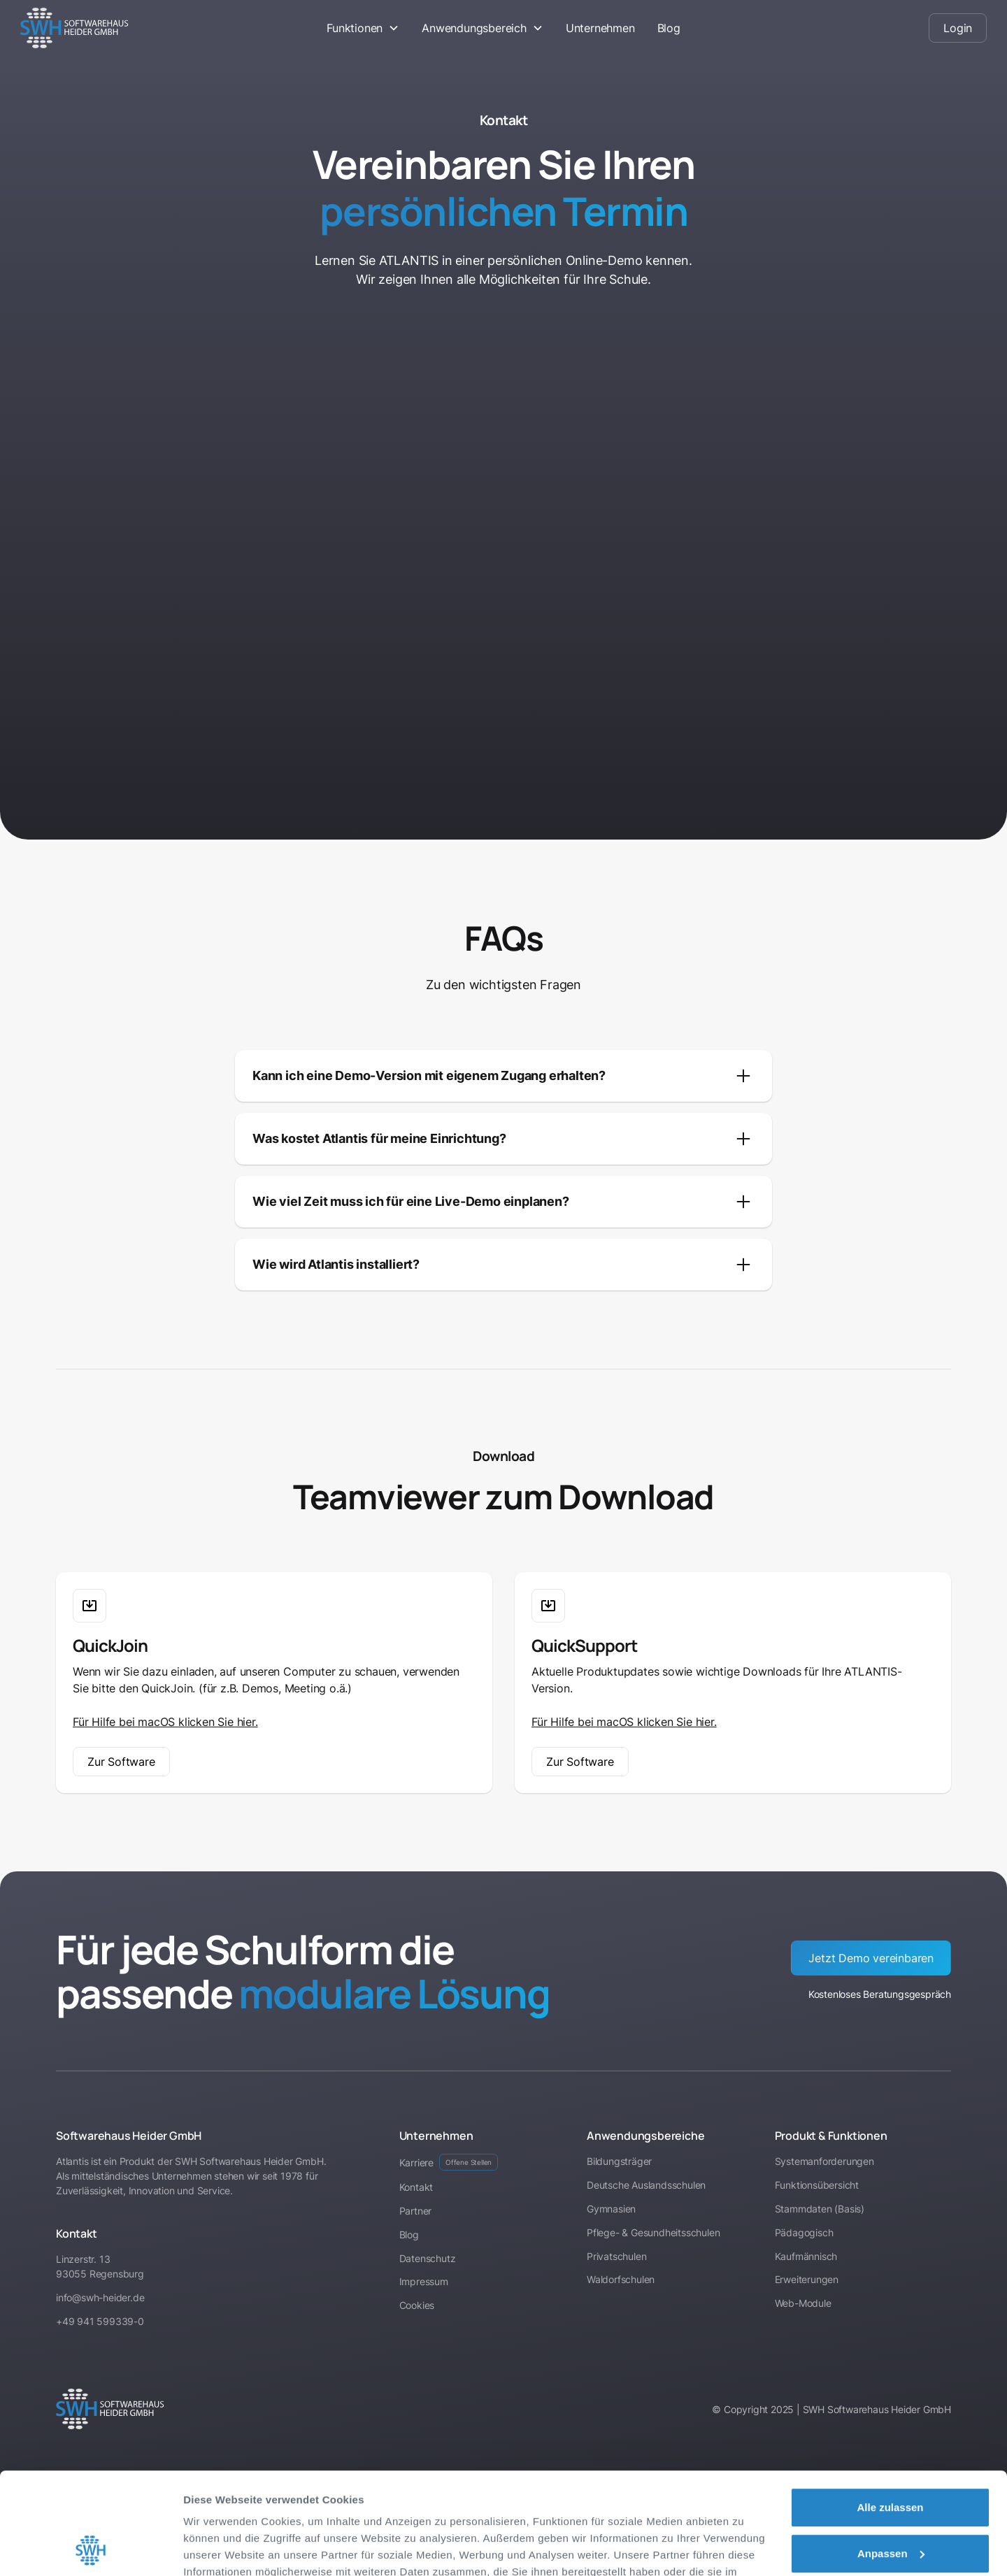  I want to click on Zur Software, so click(121, 1762).